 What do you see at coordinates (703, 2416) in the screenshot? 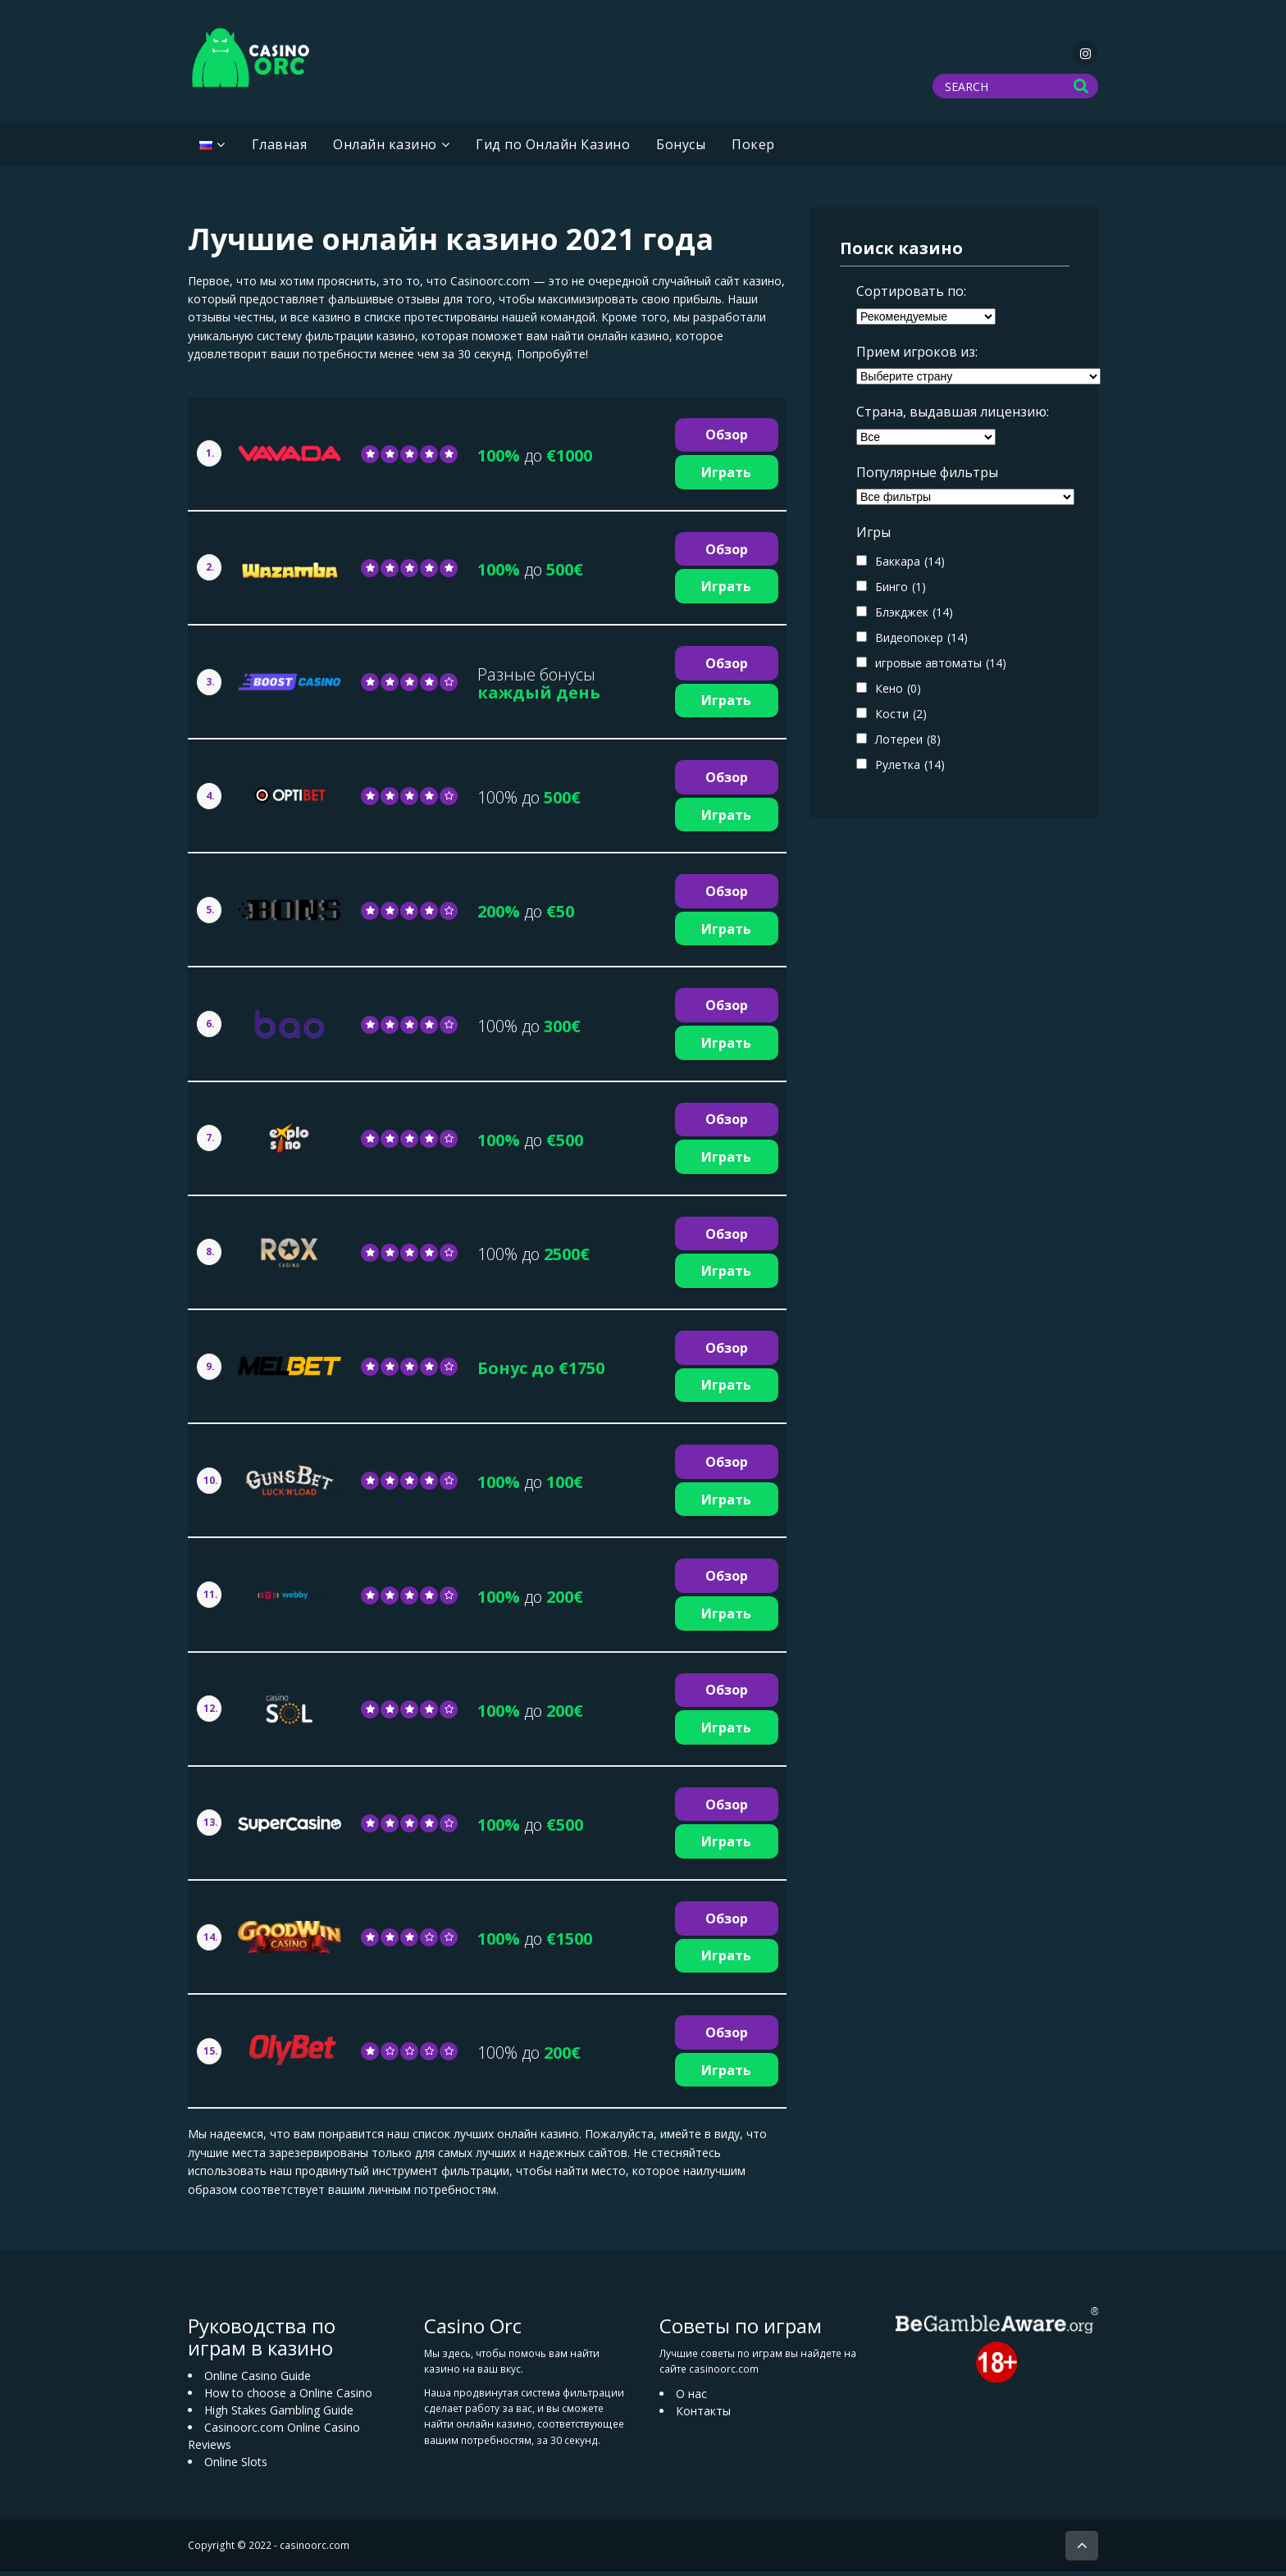
I see `Контакты` at bounding box center [703, 2416].